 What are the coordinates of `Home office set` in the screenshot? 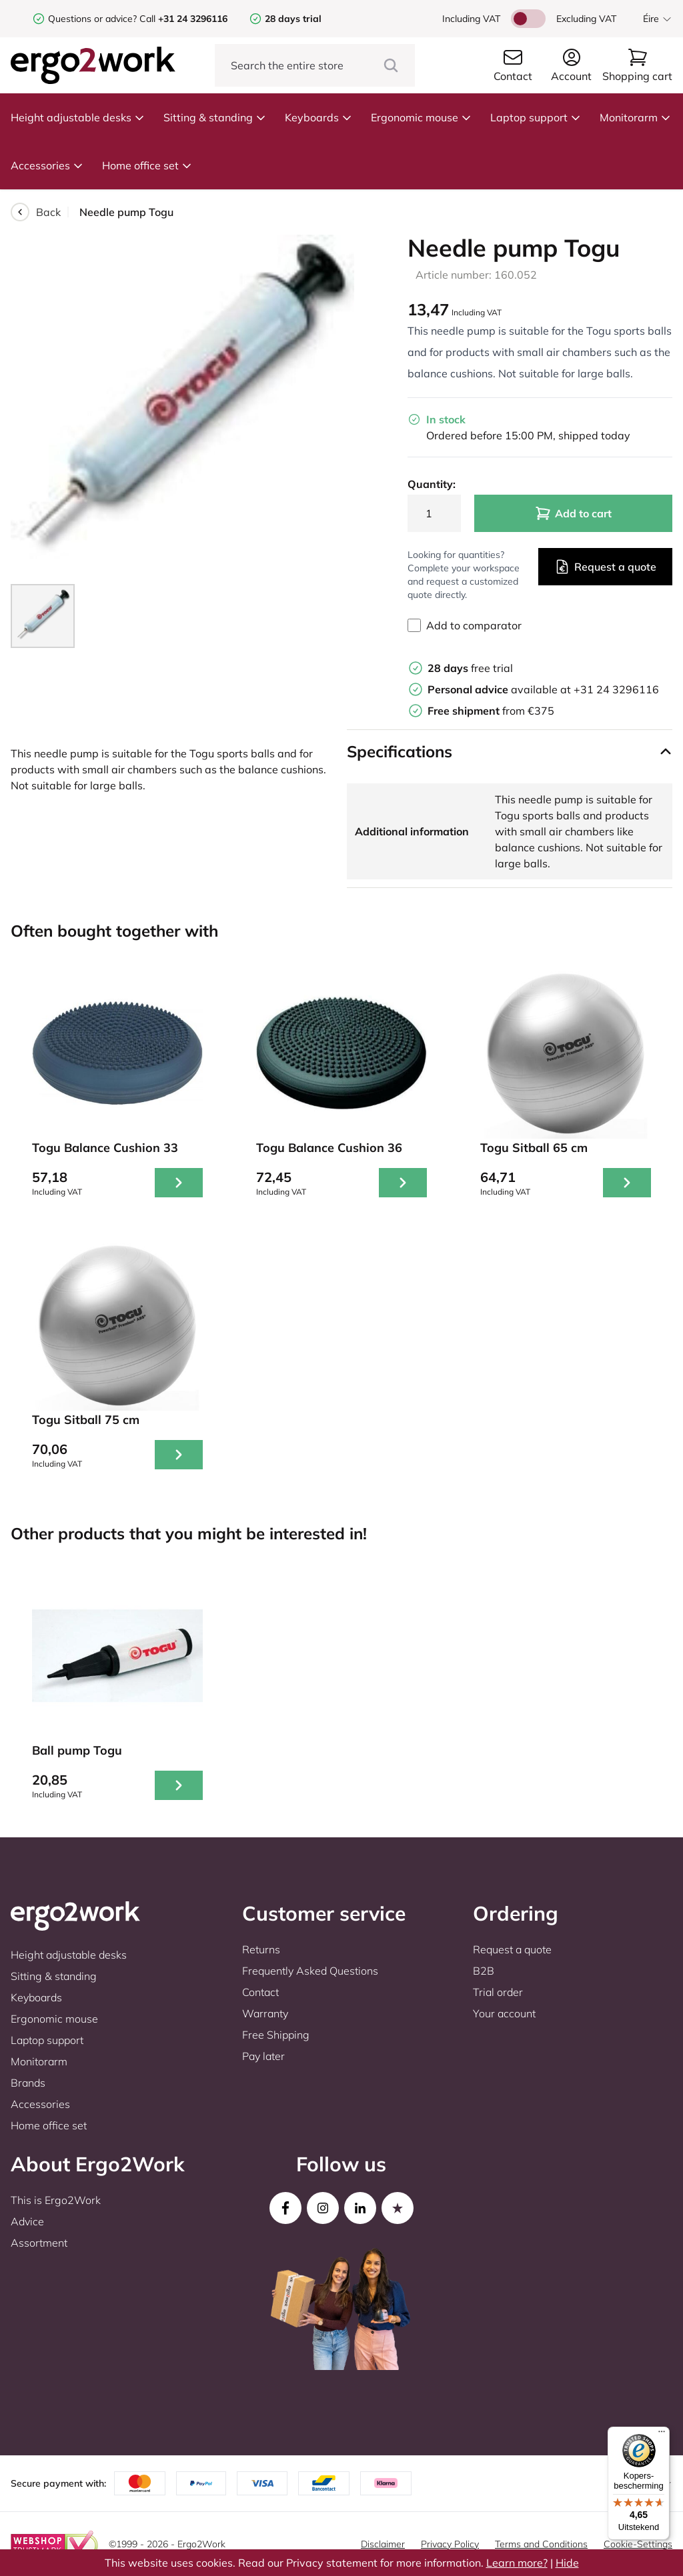 It's located at (147, 165).